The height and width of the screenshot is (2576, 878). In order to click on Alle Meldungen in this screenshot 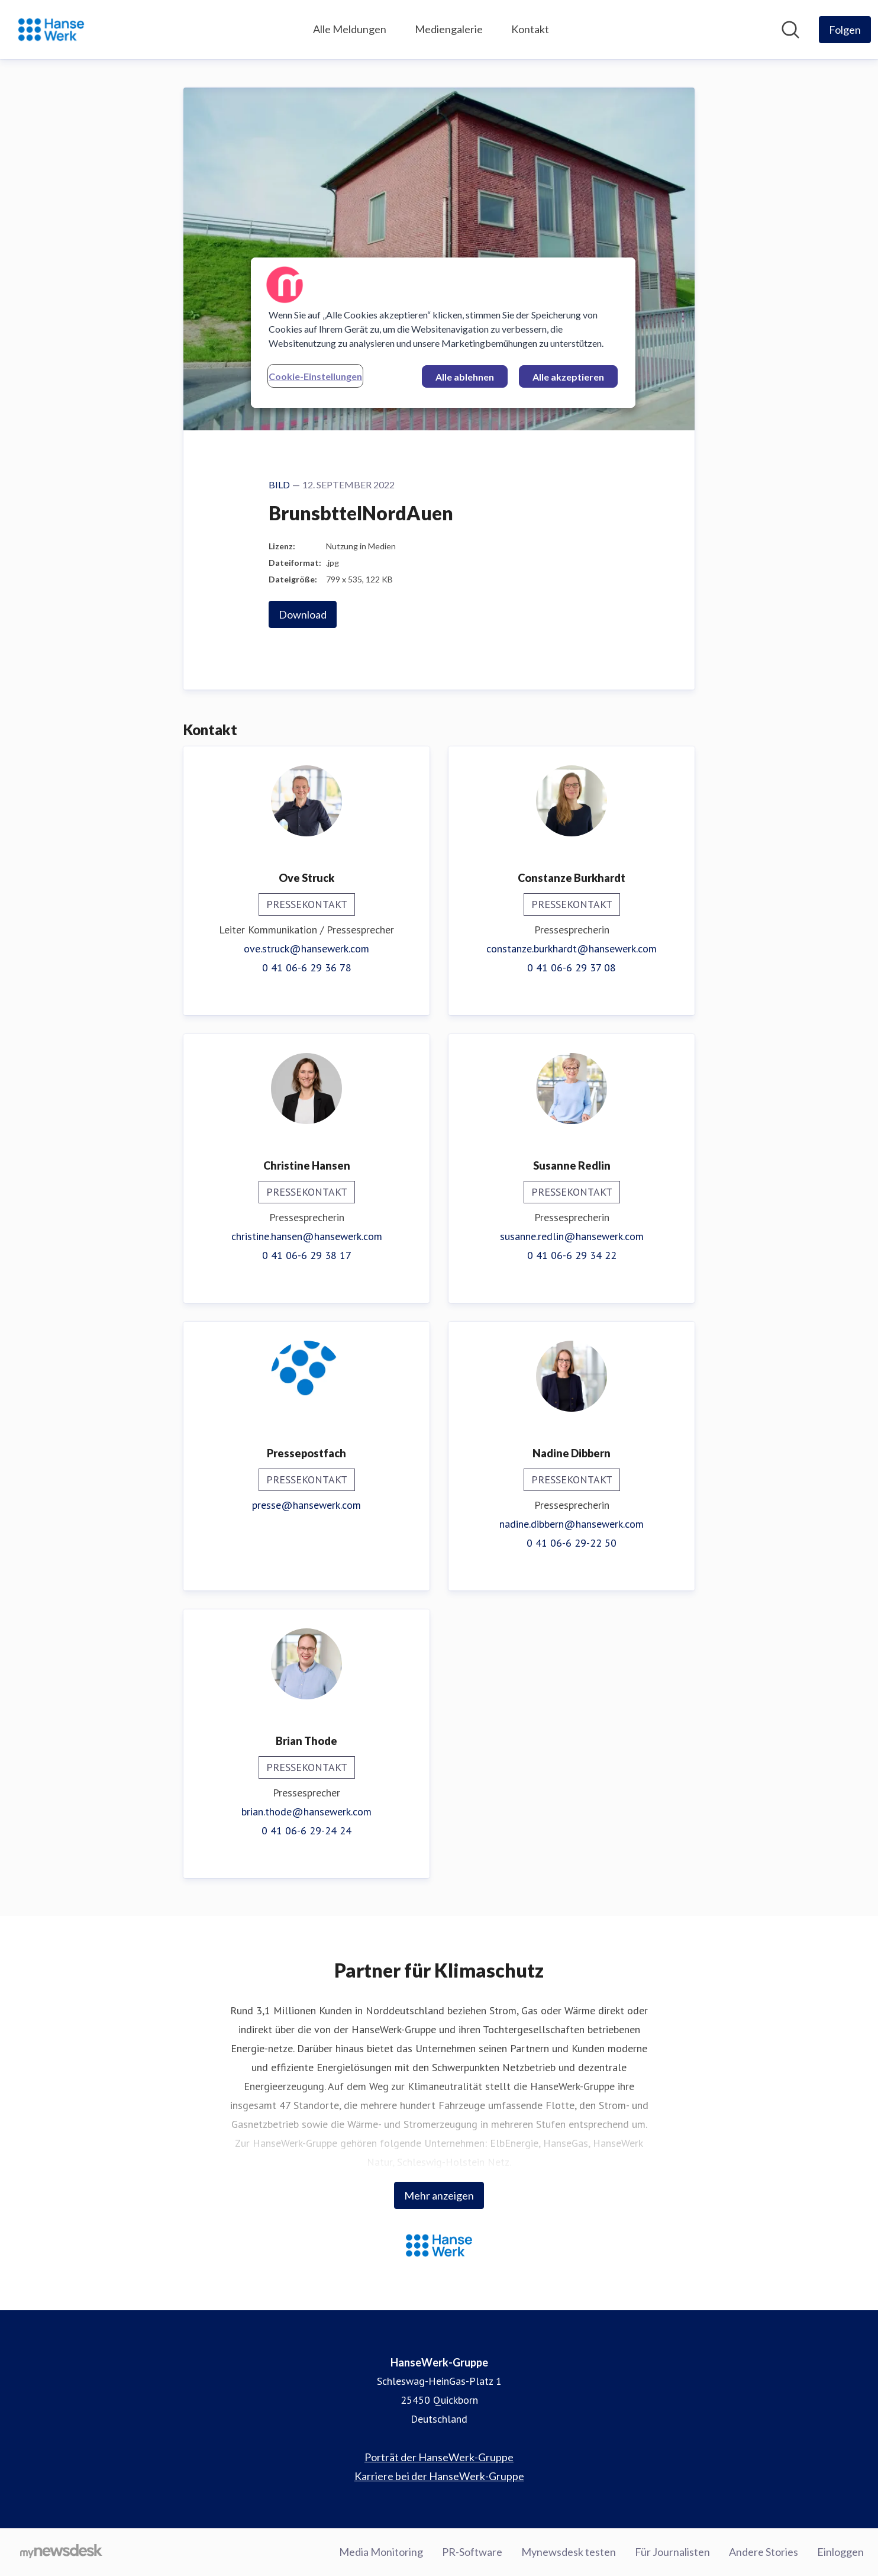, I will do `click(349, 29)`.